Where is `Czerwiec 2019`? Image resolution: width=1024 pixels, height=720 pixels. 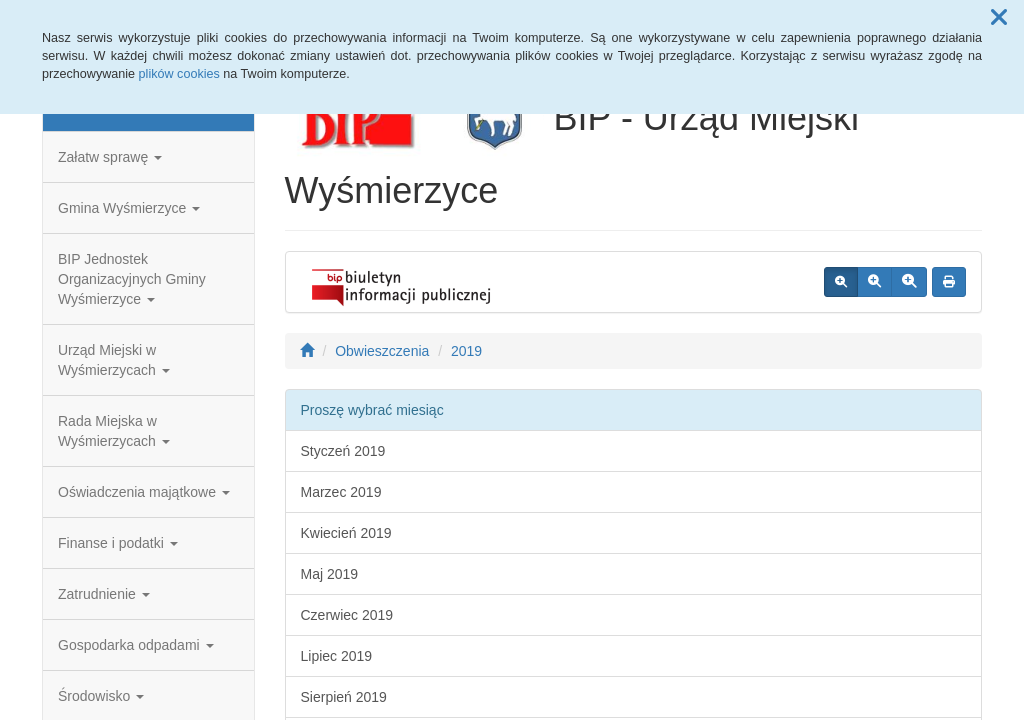
Czerwiec 2019 is located at coordinates (347, 615).